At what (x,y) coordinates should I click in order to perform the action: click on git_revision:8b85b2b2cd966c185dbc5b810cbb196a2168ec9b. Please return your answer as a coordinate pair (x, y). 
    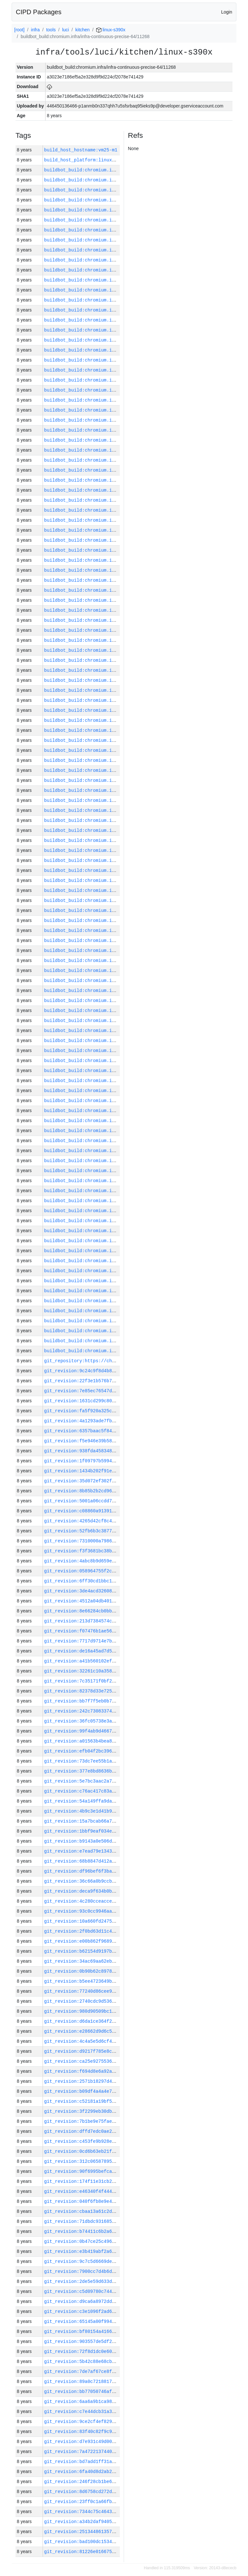
    Looking at the image, I should click on (116, 1491).